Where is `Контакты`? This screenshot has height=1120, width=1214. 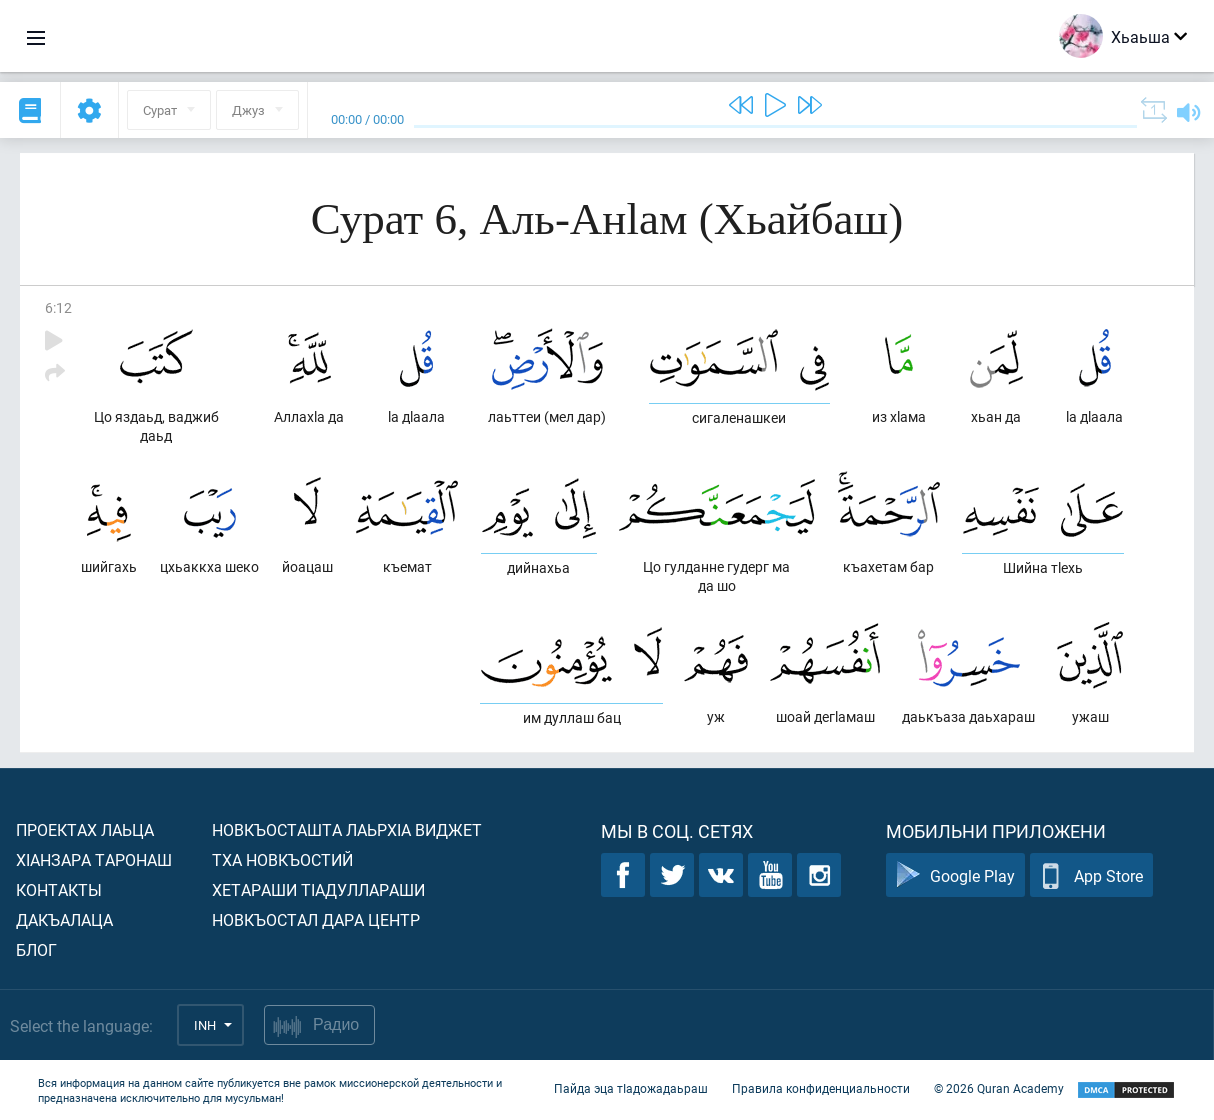 Контакты is located at coordinates (59, 889).